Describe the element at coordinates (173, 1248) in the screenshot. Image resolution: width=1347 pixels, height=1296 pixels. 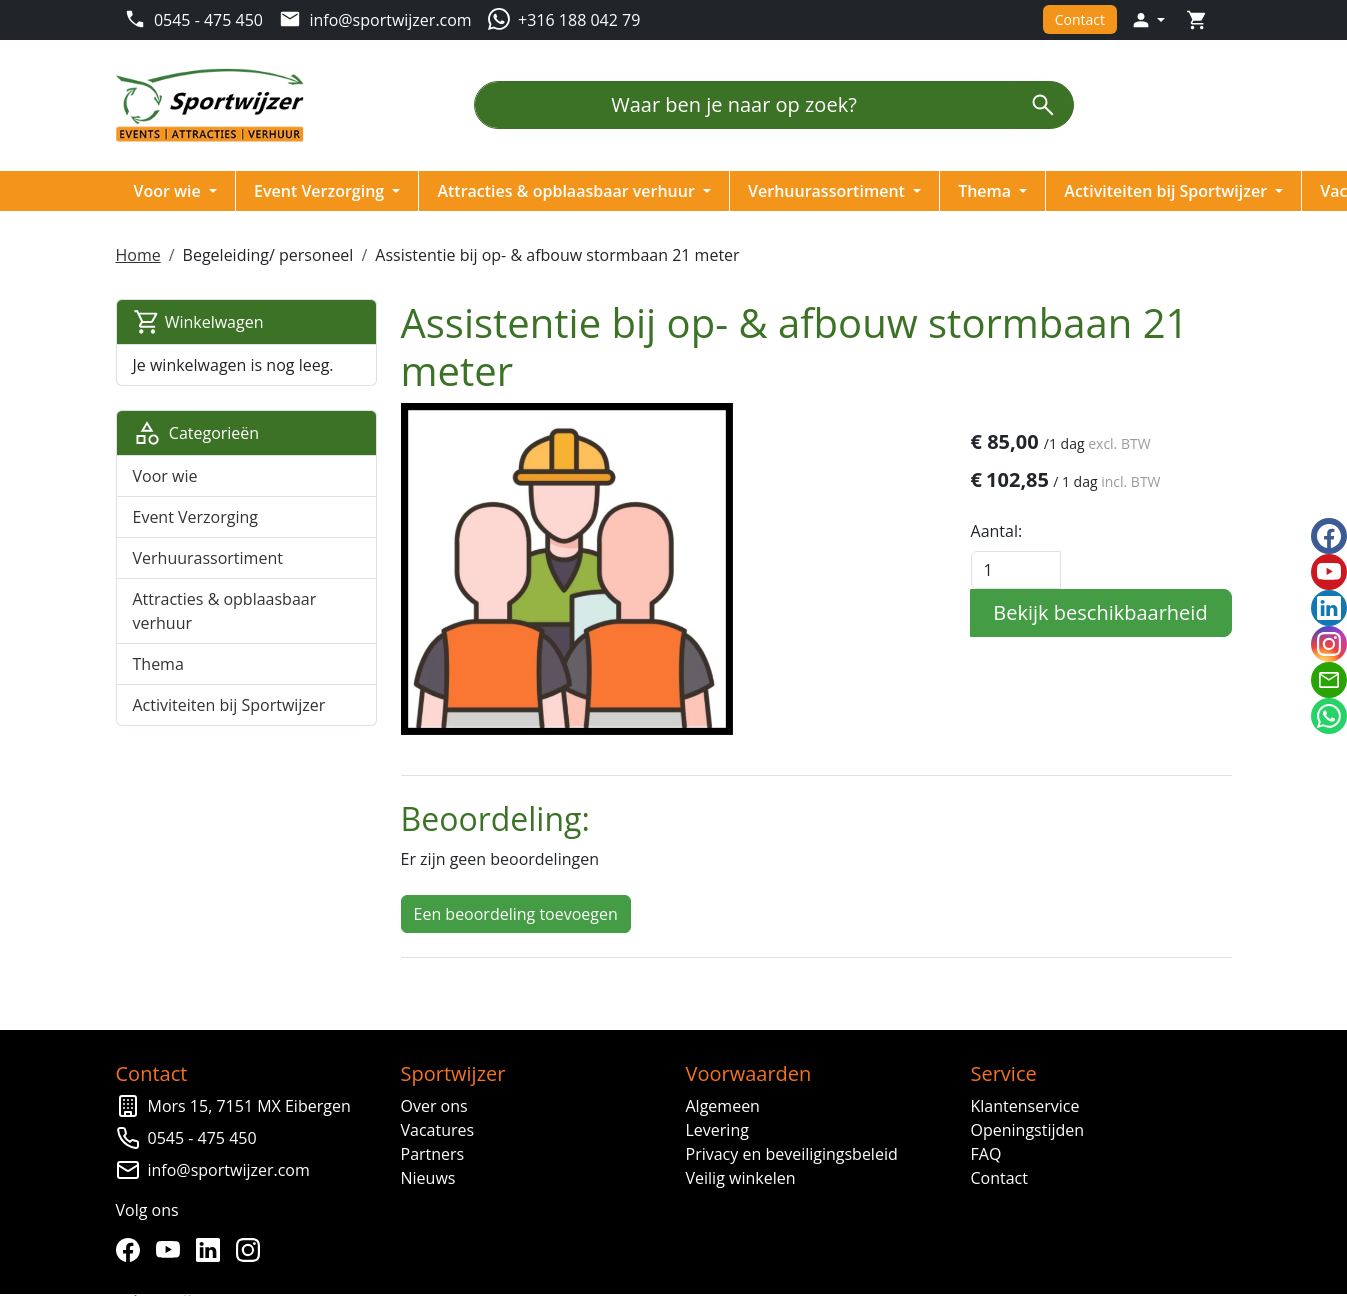
I see `[youtube]` at that location.